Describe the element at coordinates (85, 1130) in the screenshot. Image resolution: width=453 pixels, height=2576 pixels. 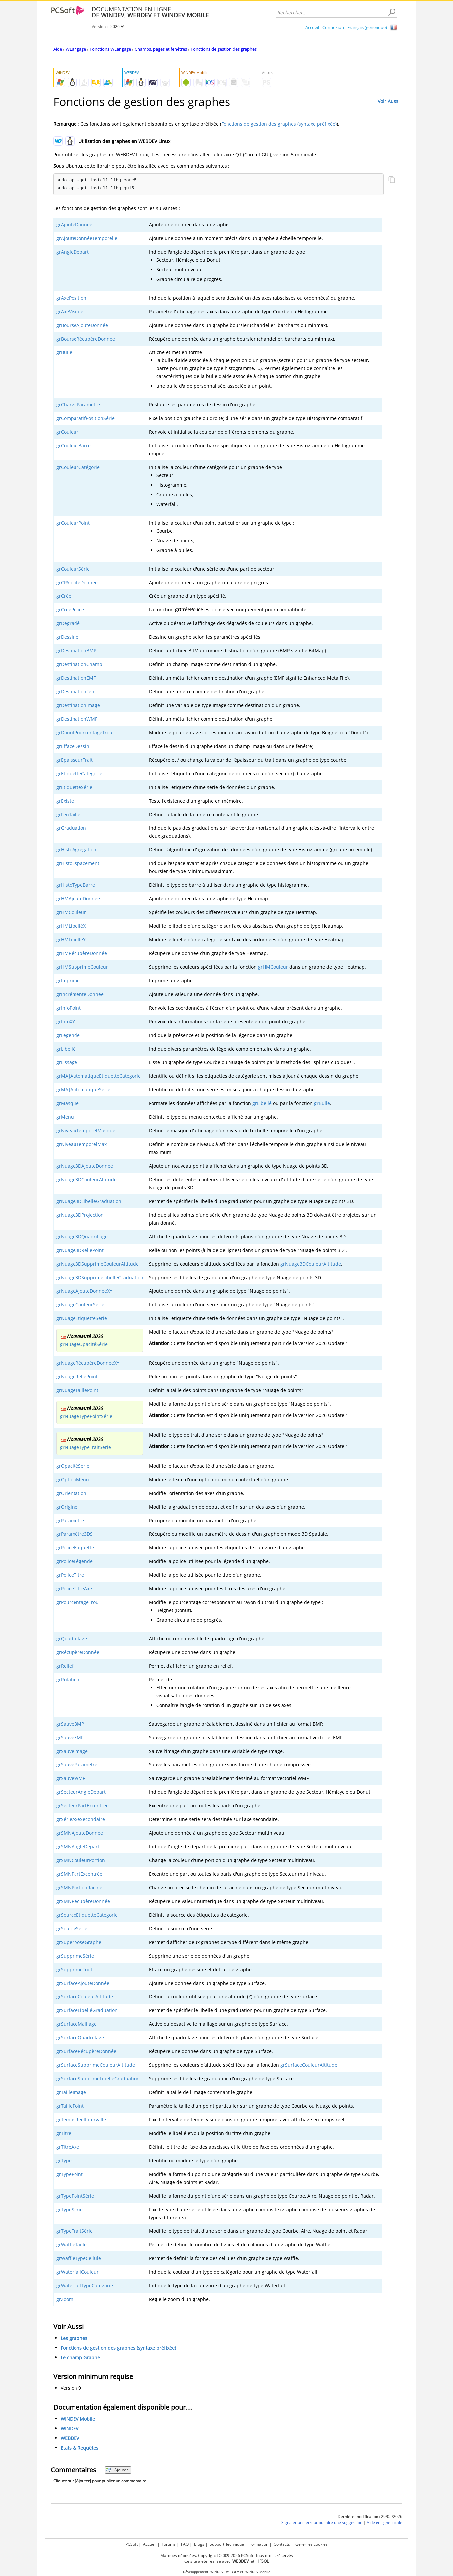
I see `grNiveauTemporelMasque` at that location.